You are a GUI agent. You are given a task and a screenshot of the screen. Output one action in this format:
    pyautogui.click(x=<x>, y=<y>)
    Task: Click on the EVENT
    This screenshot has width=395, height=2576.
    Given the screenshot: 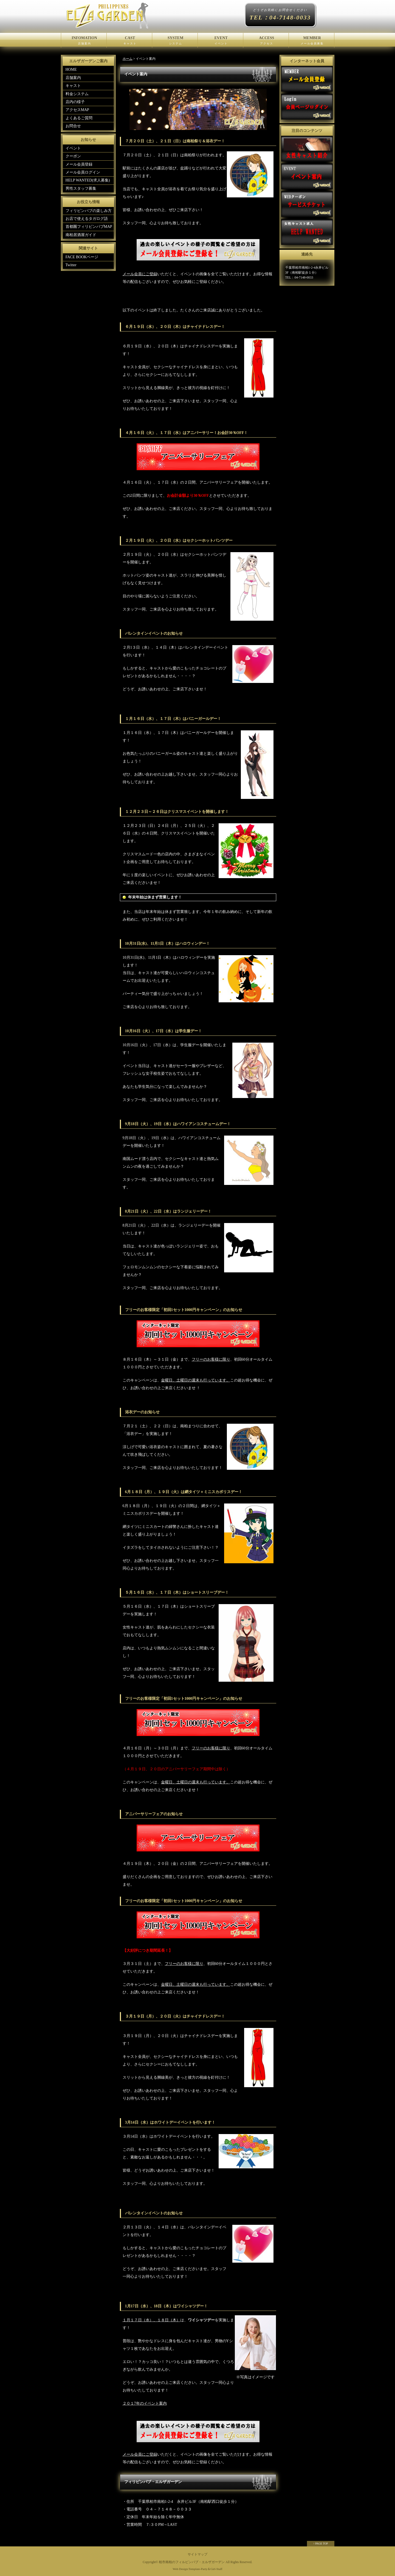 What is the action you would take?
    pyautogui.click(x=220, y=41)
    